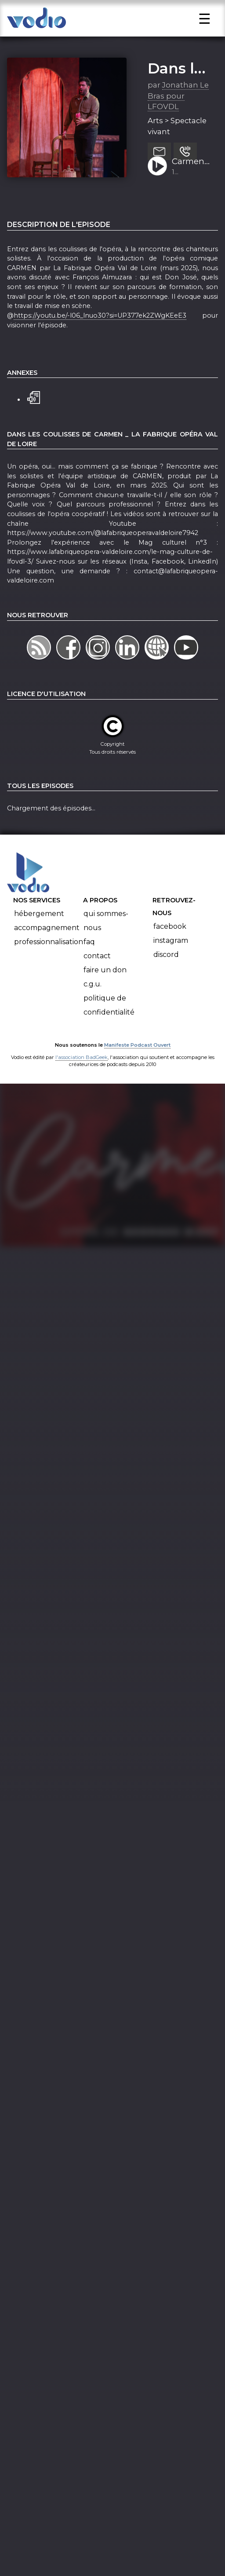 This screenshot has height=2576, width=225. What do you see at coordinates (108, 1028) in the screenshot?
I see `Politique de confidentialité` at bounding box center [108, 1028].